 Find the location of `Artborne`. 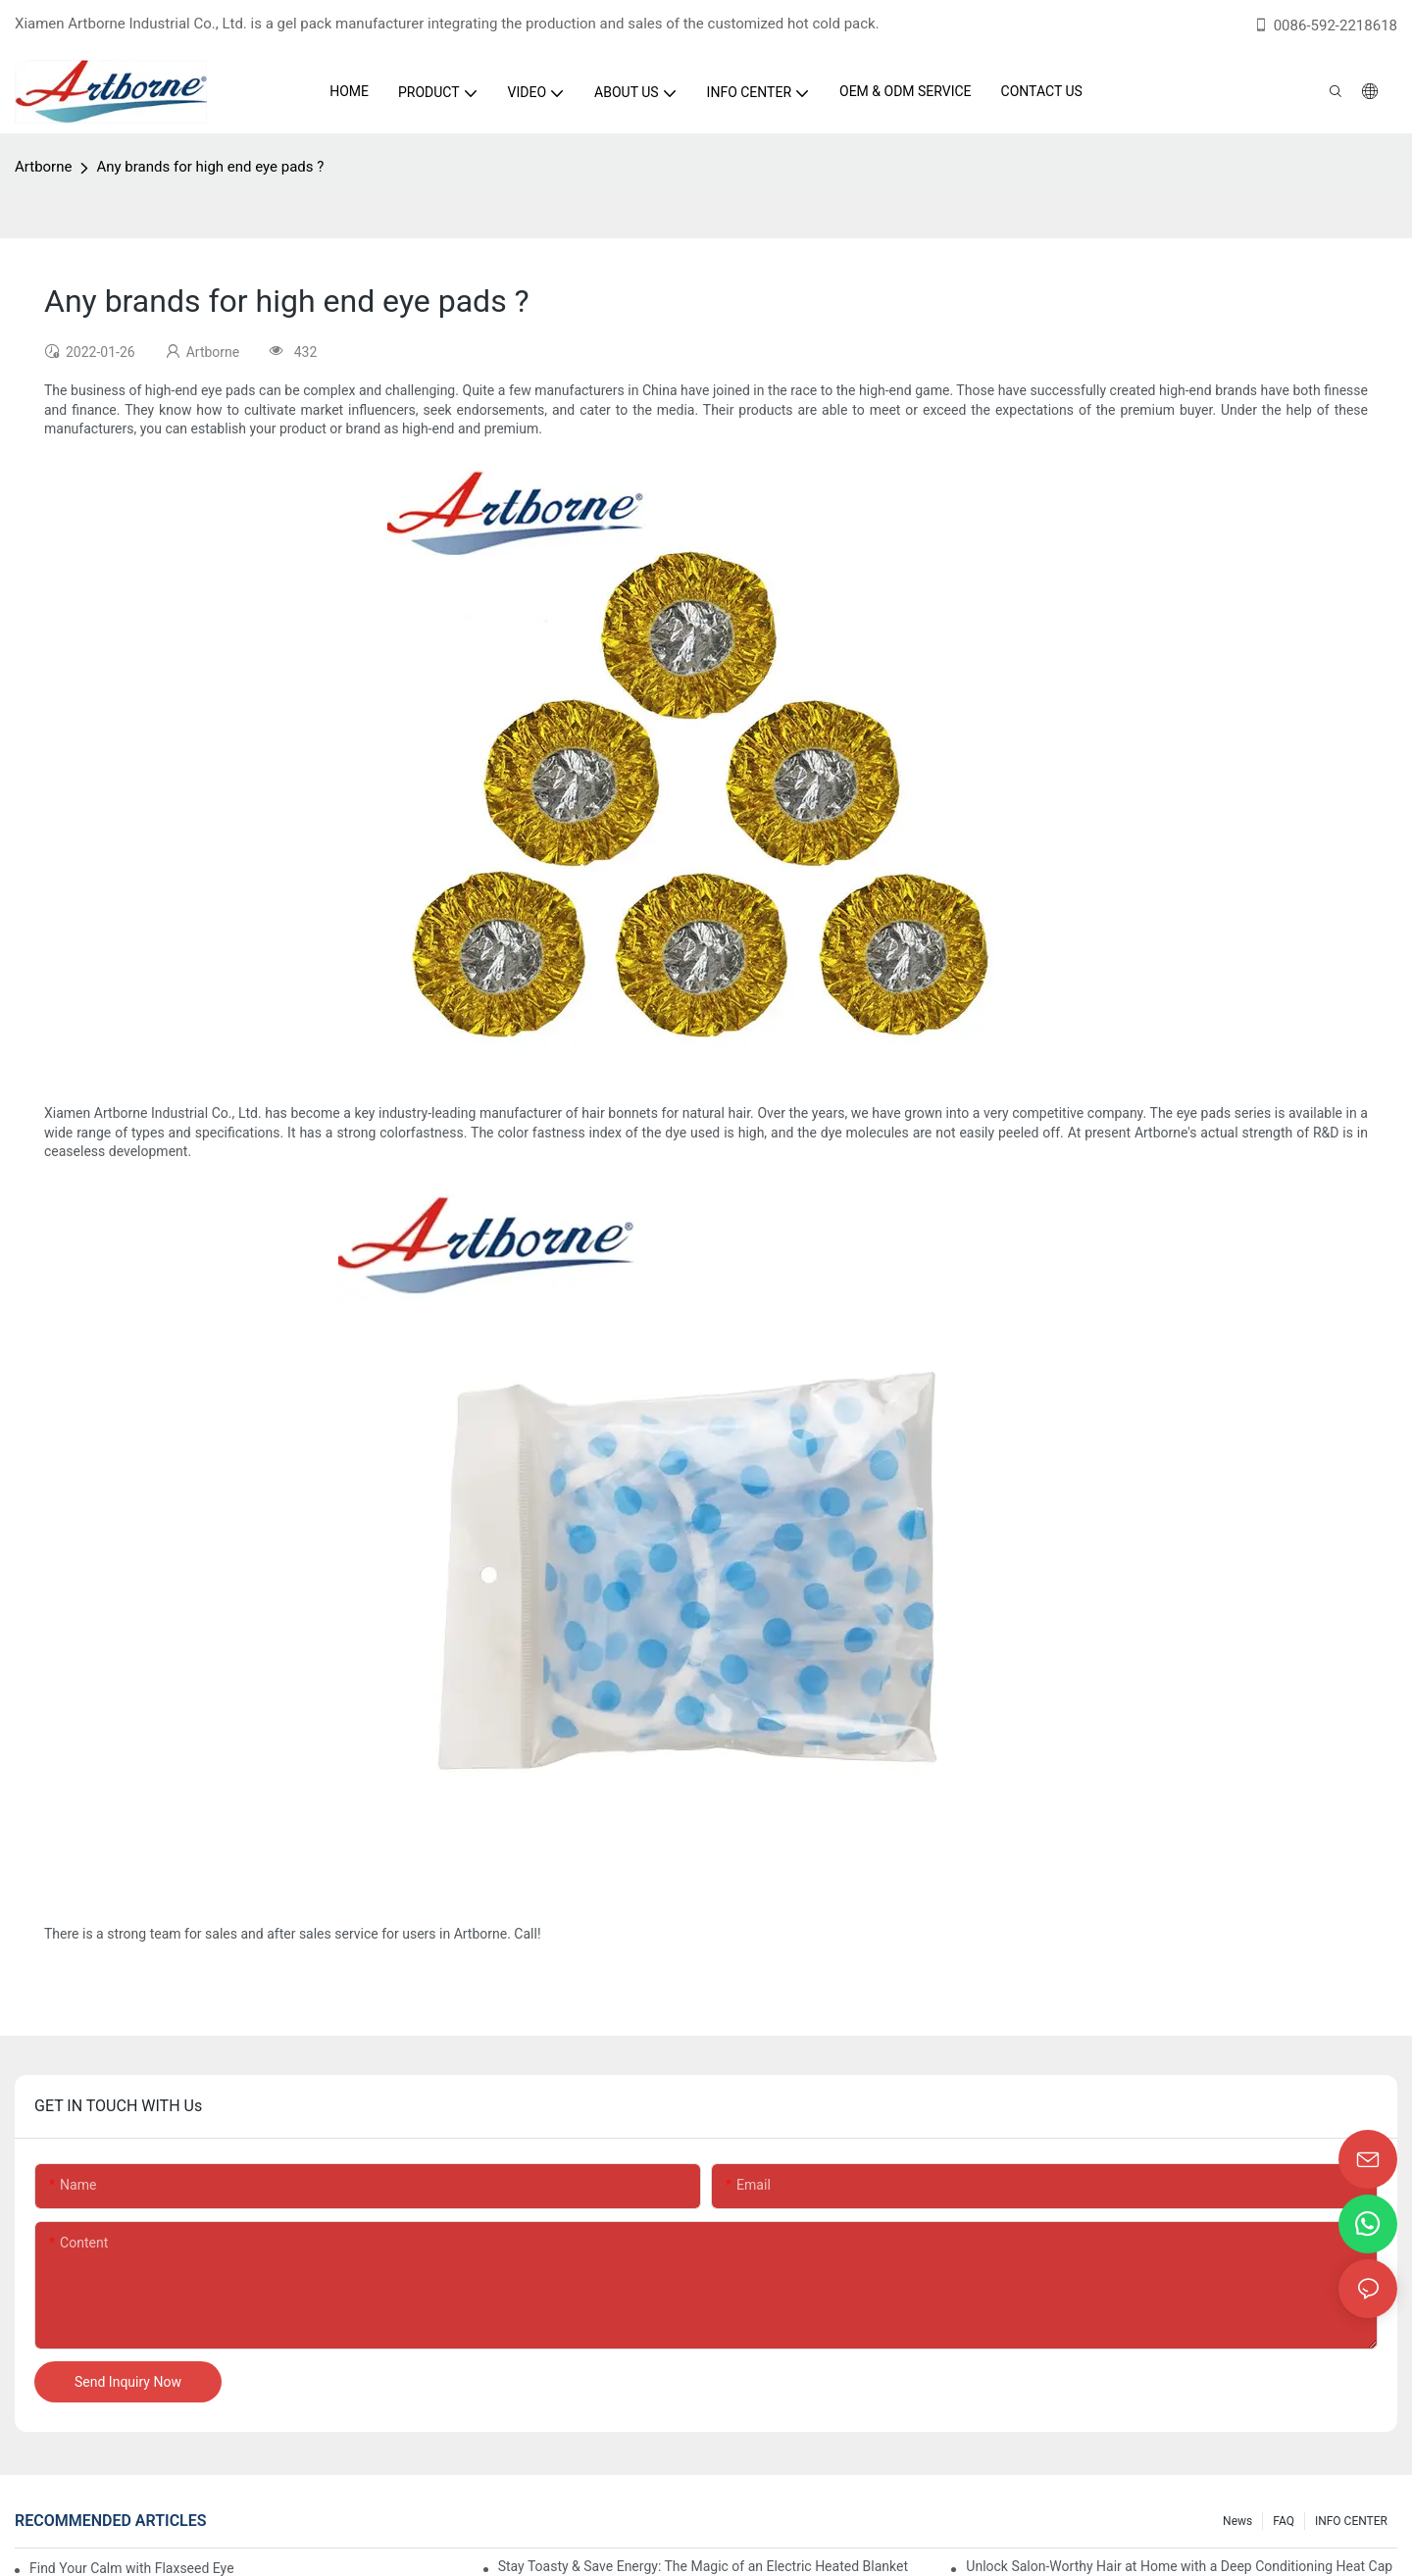

Artborne is located at coordinates (43, 167).